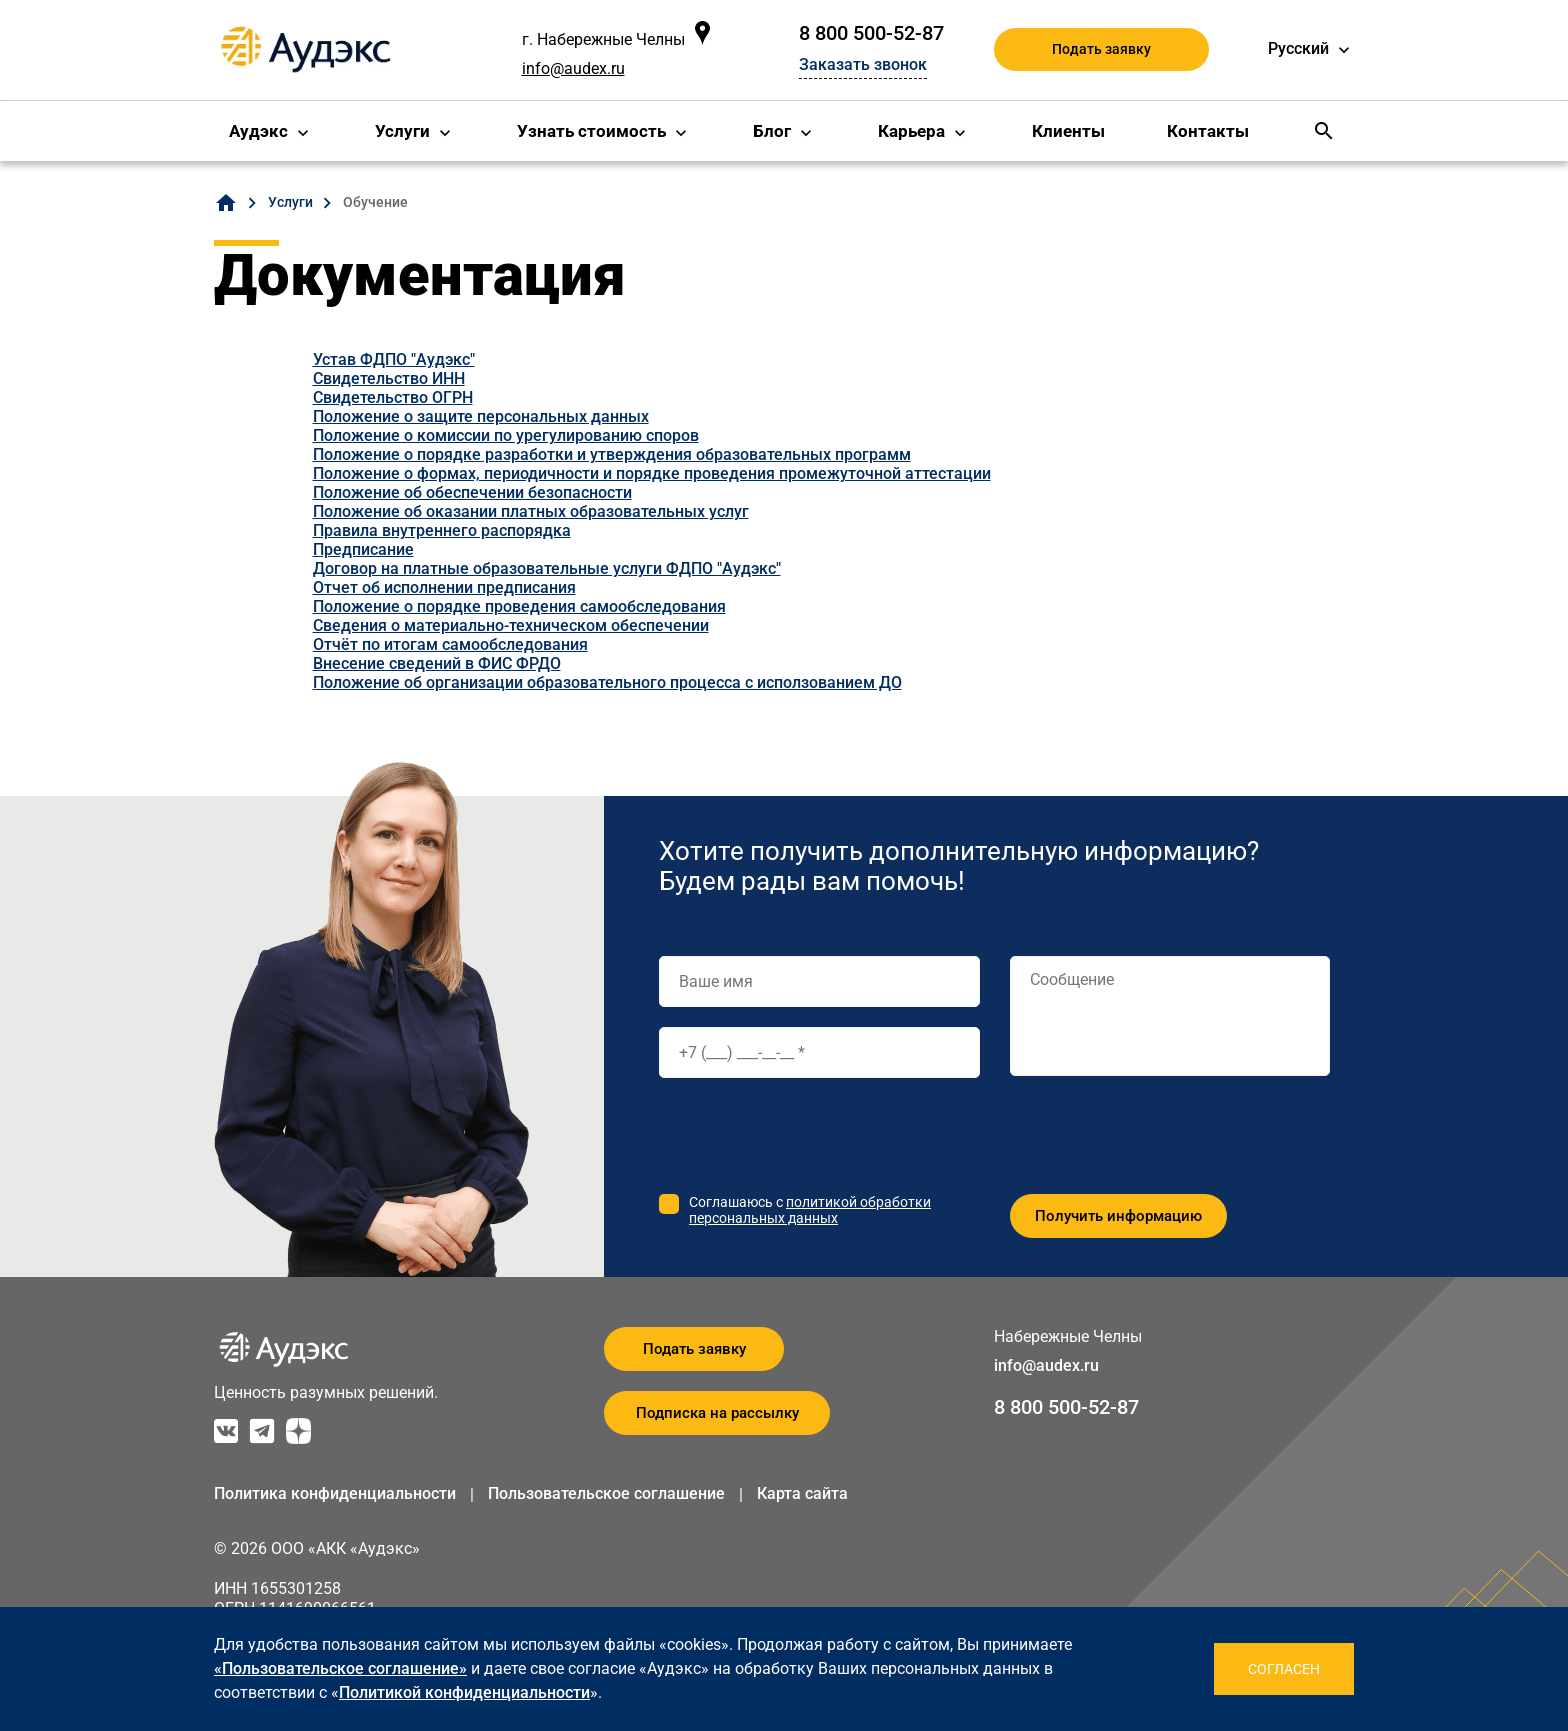 This screenshot has width=1568, height=1731. I want to click on Подписка на рассылку, so click(717, 1413).